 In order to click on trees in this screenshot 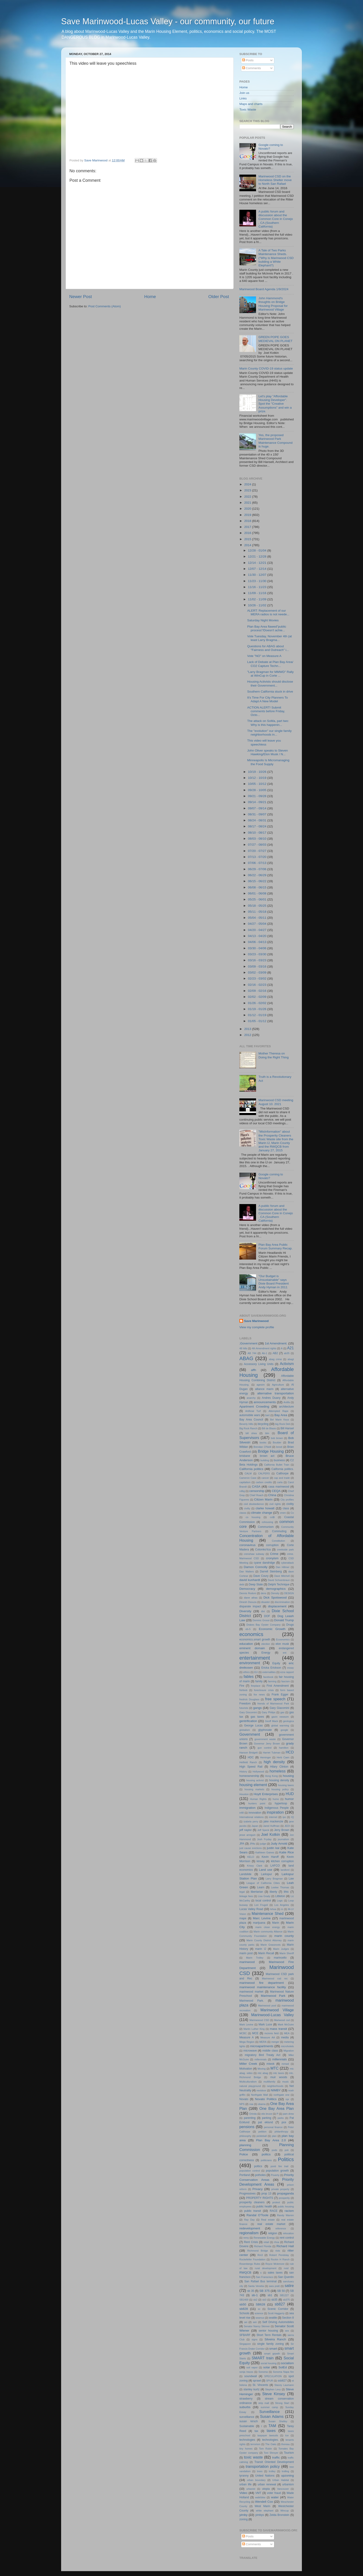, I will do `click(260, 2471)`.